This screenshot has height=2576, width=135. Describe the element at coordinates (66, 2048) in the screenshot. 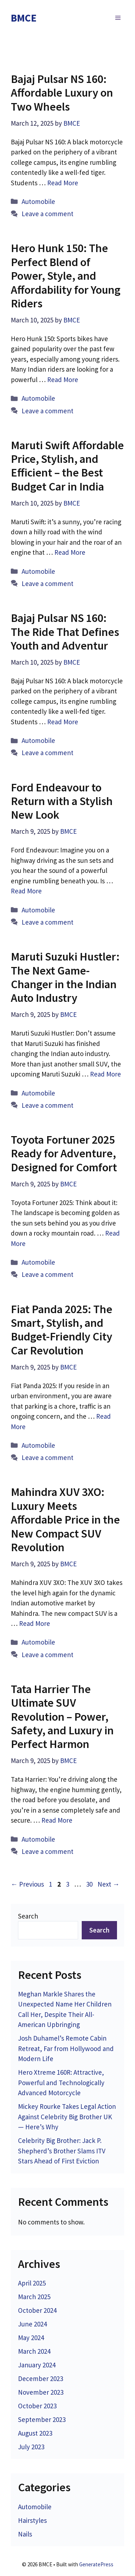

I see `Josh Duhamel’s Remote Cabin Retreat, Far from Hollywood and Modern Life` at that location.